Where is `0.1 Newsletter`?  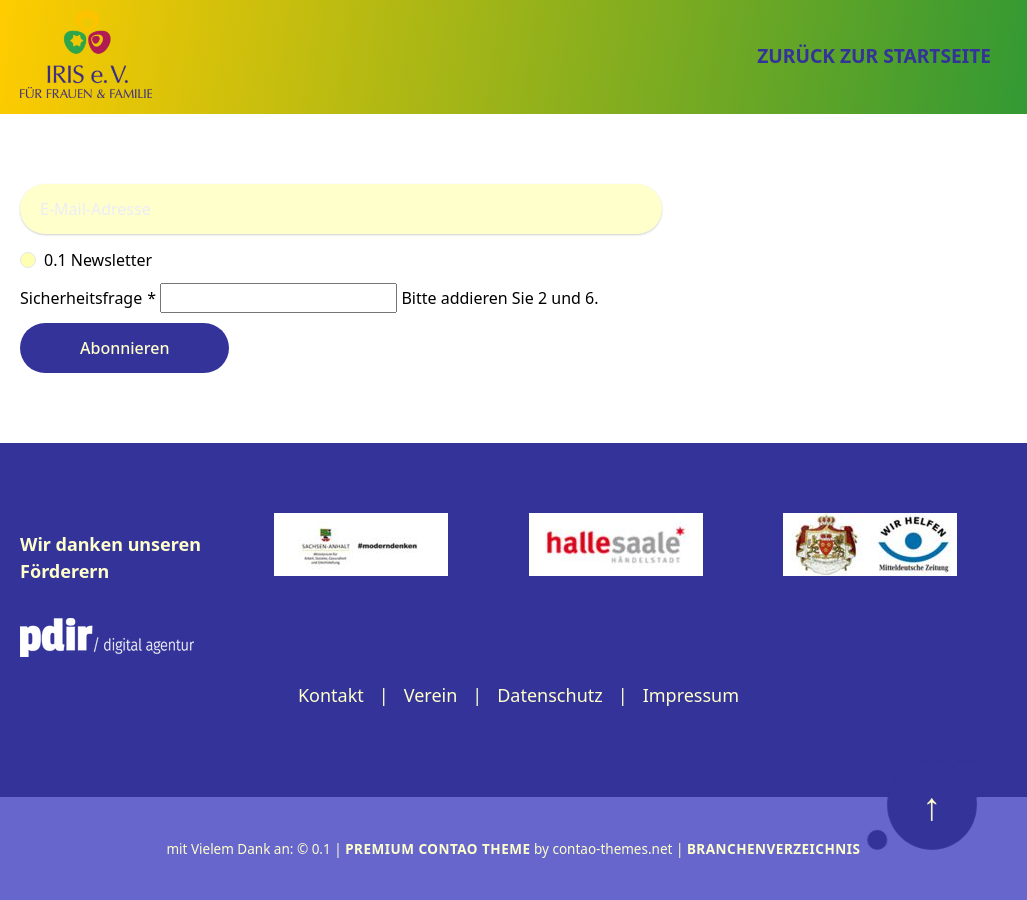 0.1 Newsletter is located at coordinates (513, 260).